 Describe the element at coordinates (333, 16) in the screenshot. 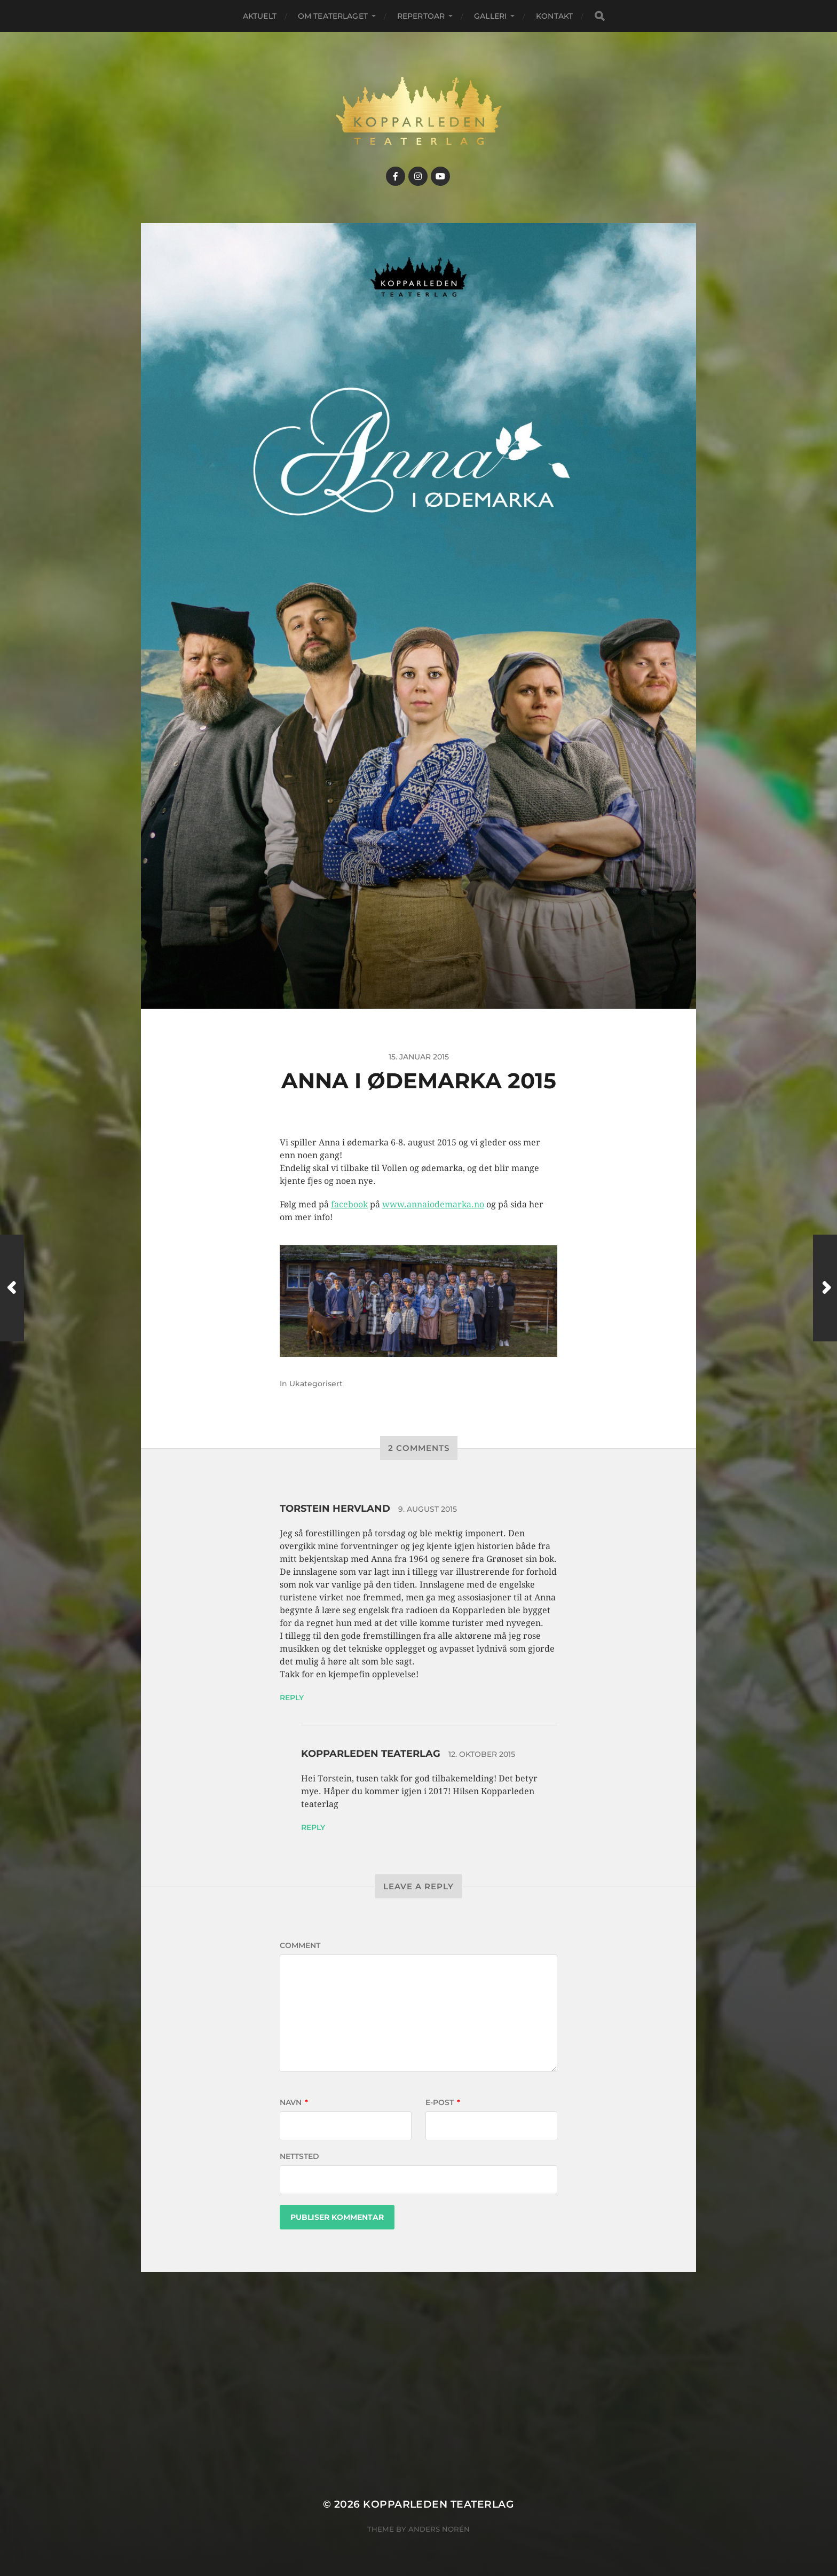

I see `Om teaterlaget` at that location.